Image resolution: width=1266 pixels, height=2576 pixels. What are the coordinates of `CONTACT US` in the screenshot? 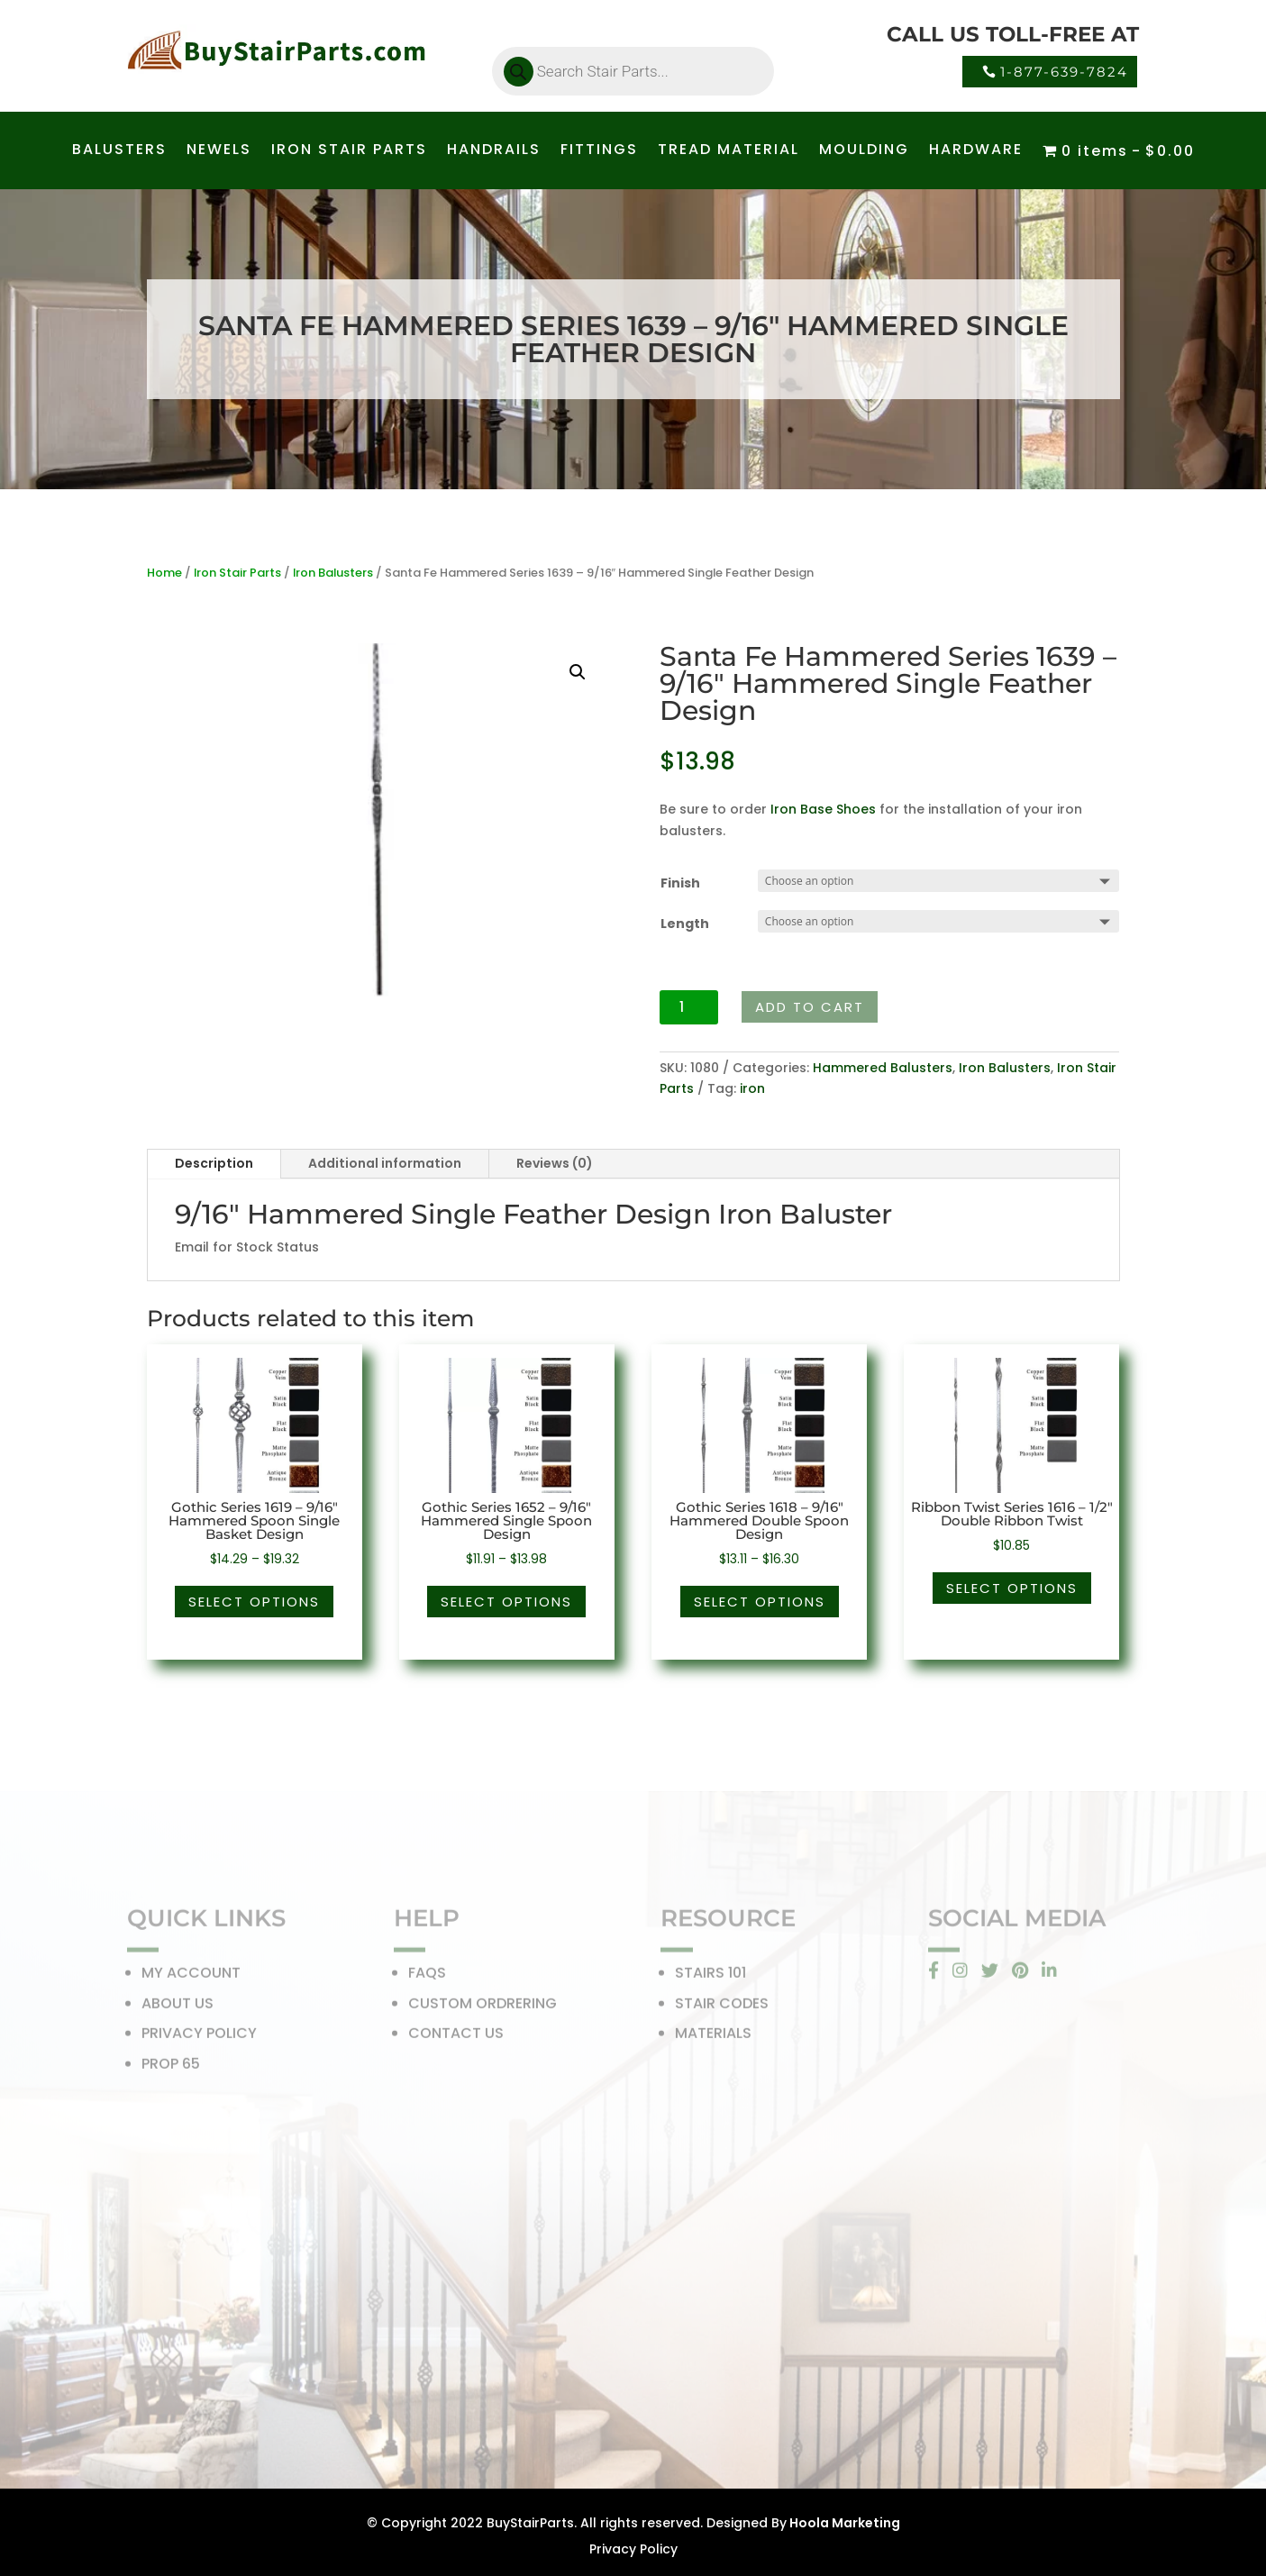 It's located at (456, 2037).